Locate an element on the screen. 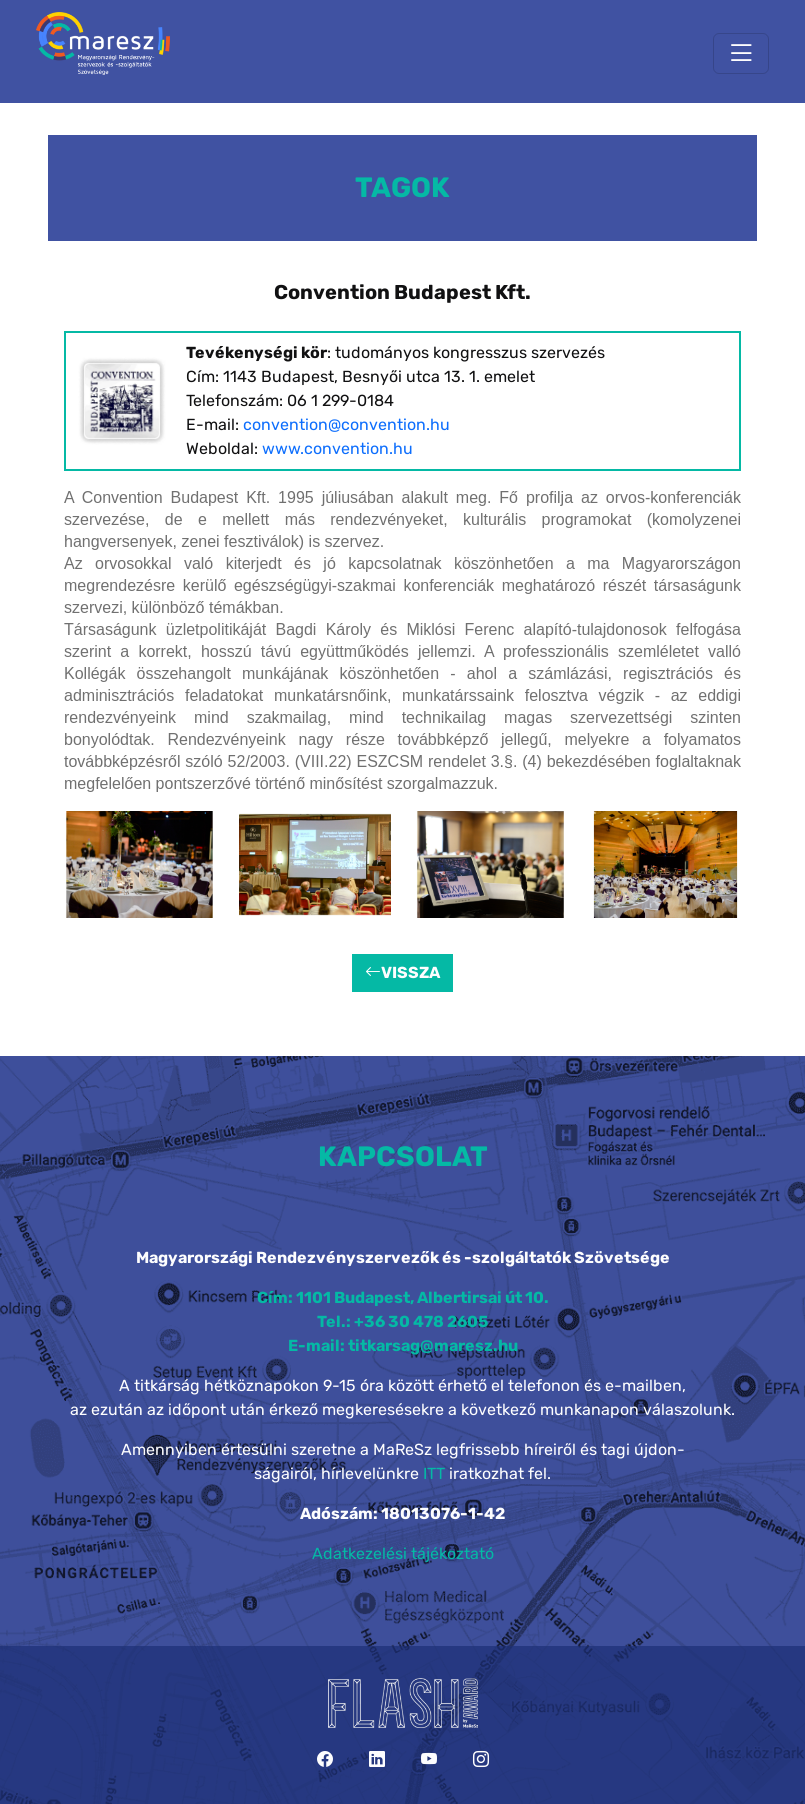 The height and width of the screenshot is (1804, 805). [LinkedIn] is located at coordinates (377, 1759).